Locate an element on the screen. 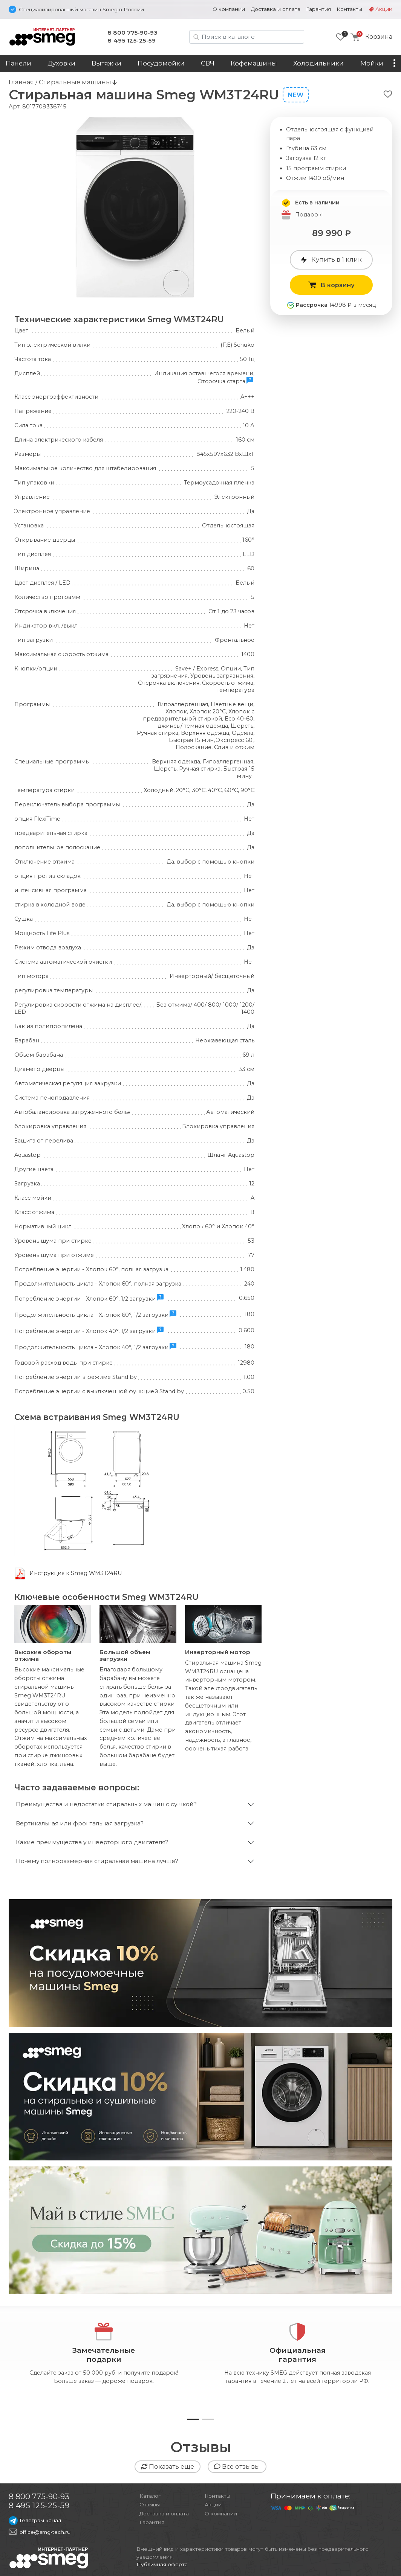  8 495 125-25-59 is located at coordinates (131, 40).